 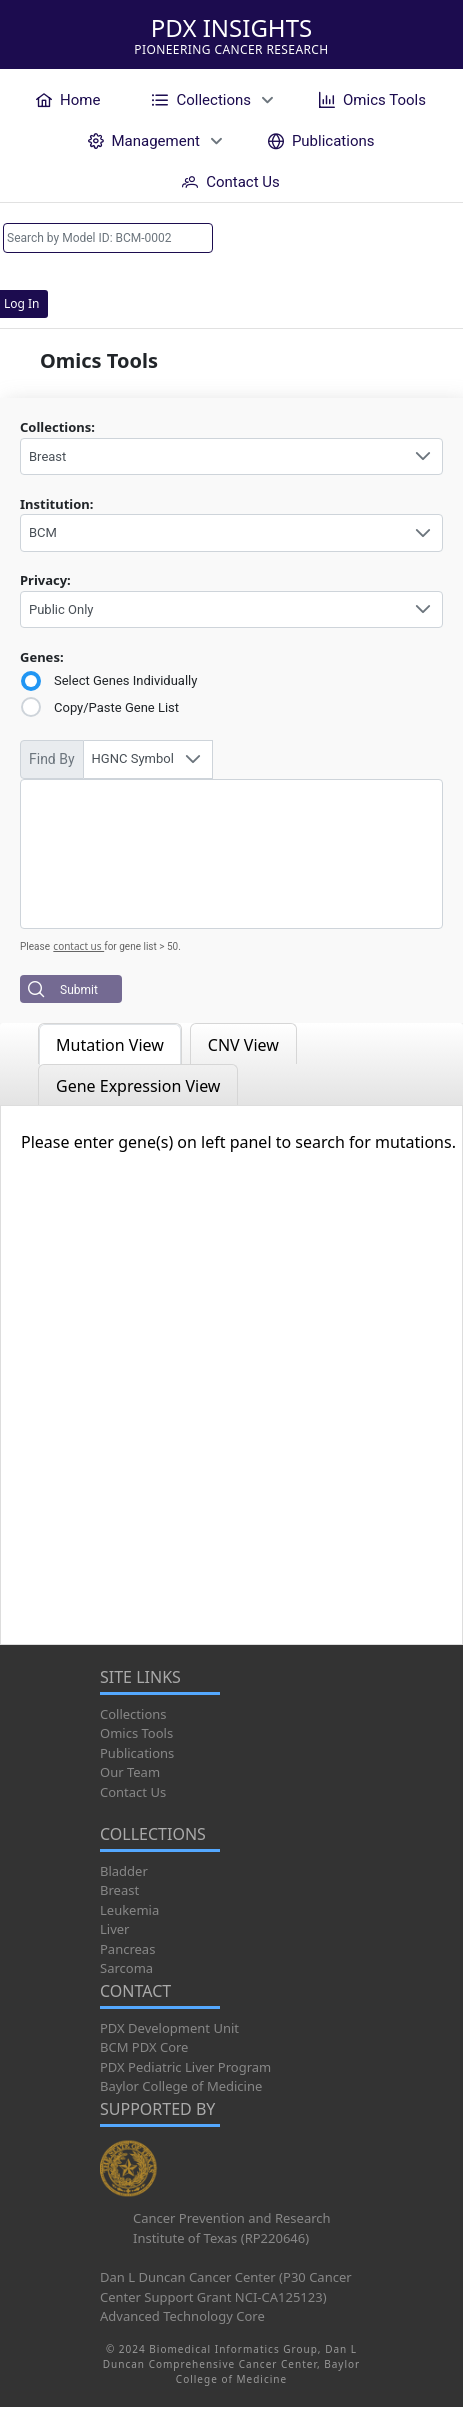 What do you see at coordinates (124, 1871) in the screenshot?
I see `Bladder` at bounding box center [124, 1871].